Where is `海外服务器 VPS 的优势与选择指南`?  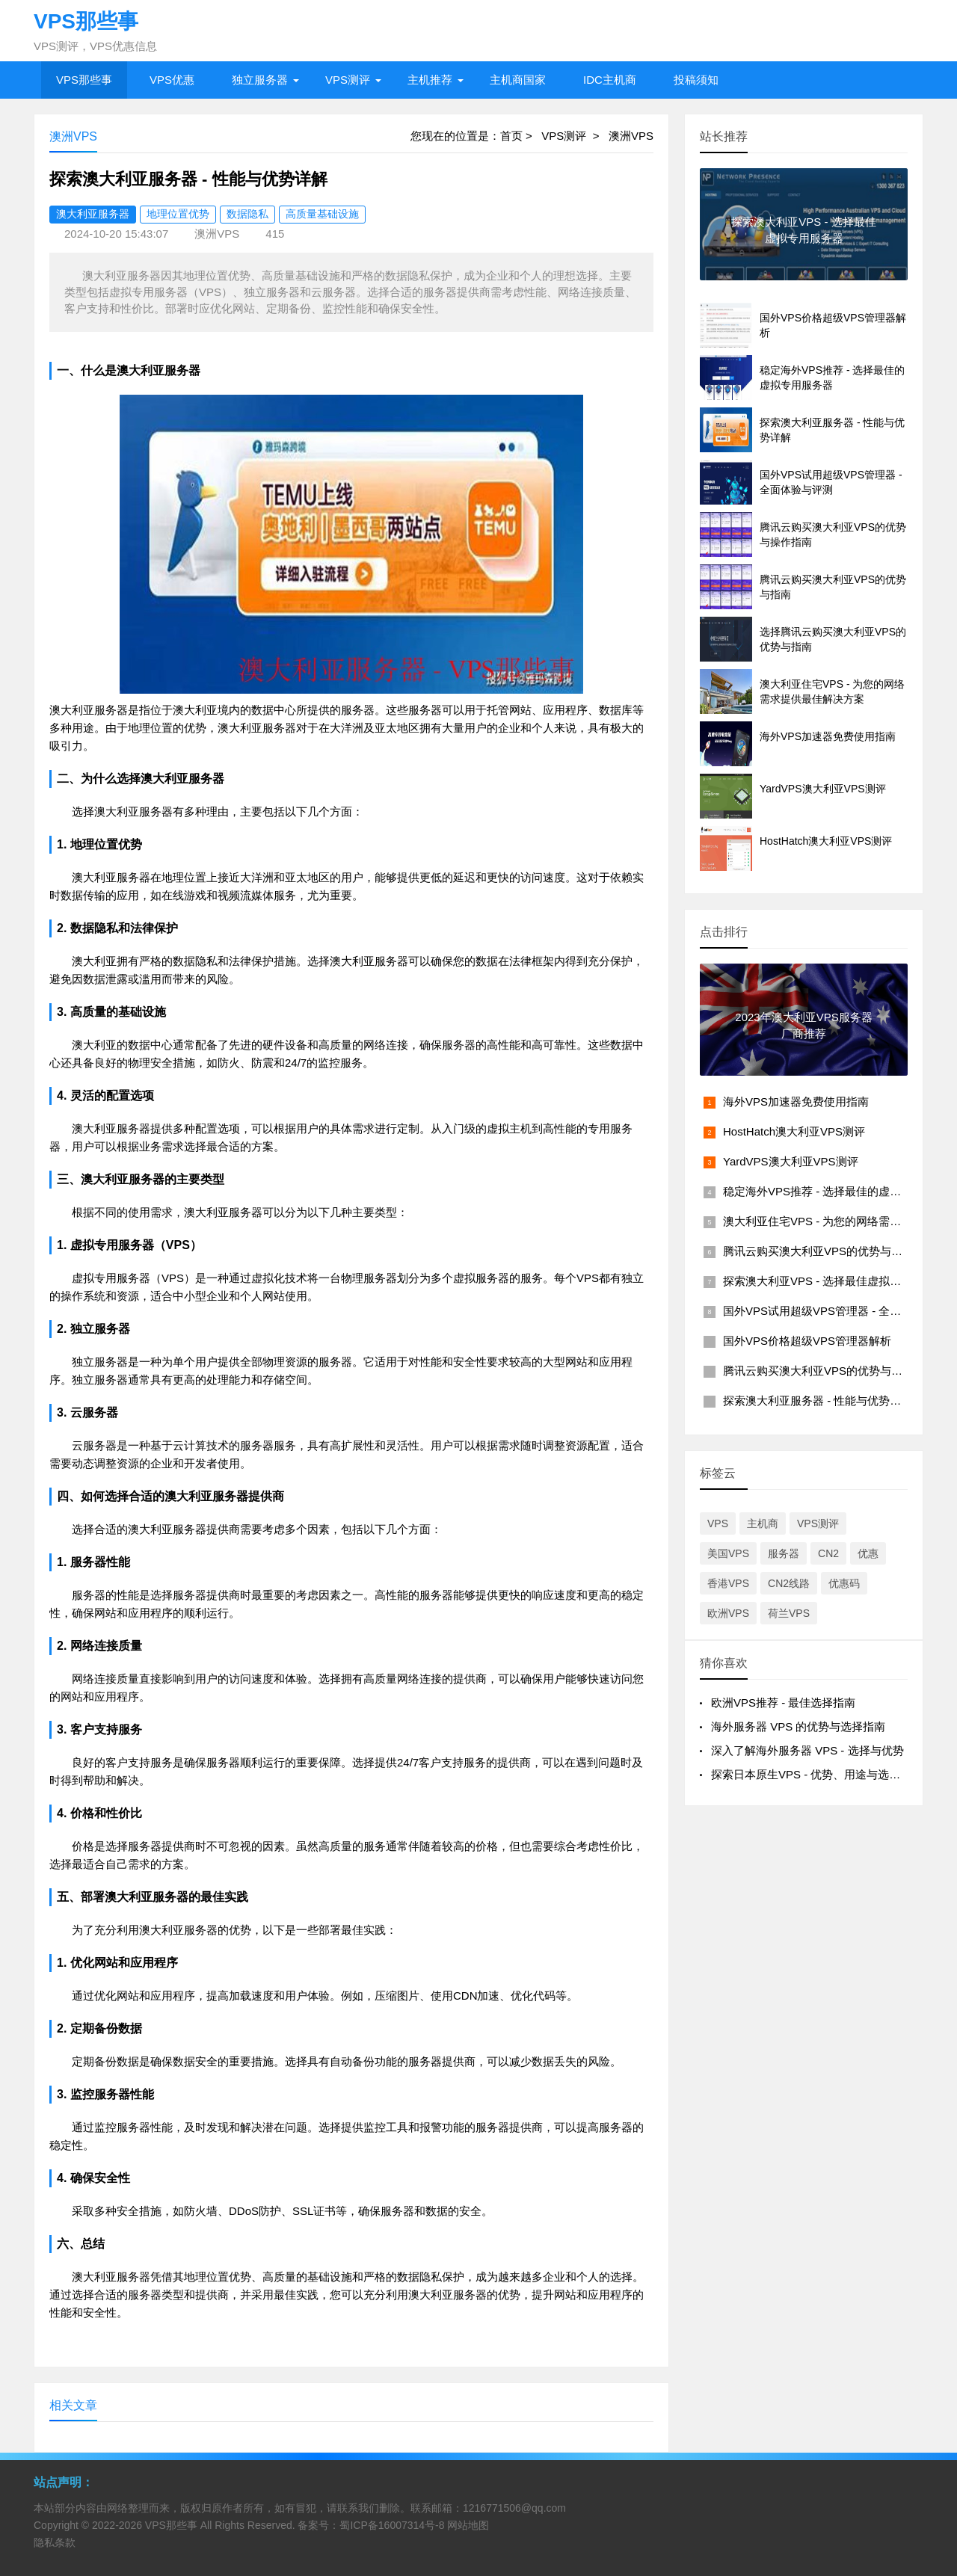 海外服务器 VPS 的优势与选择指南 is located at coordinates (798, 1726).